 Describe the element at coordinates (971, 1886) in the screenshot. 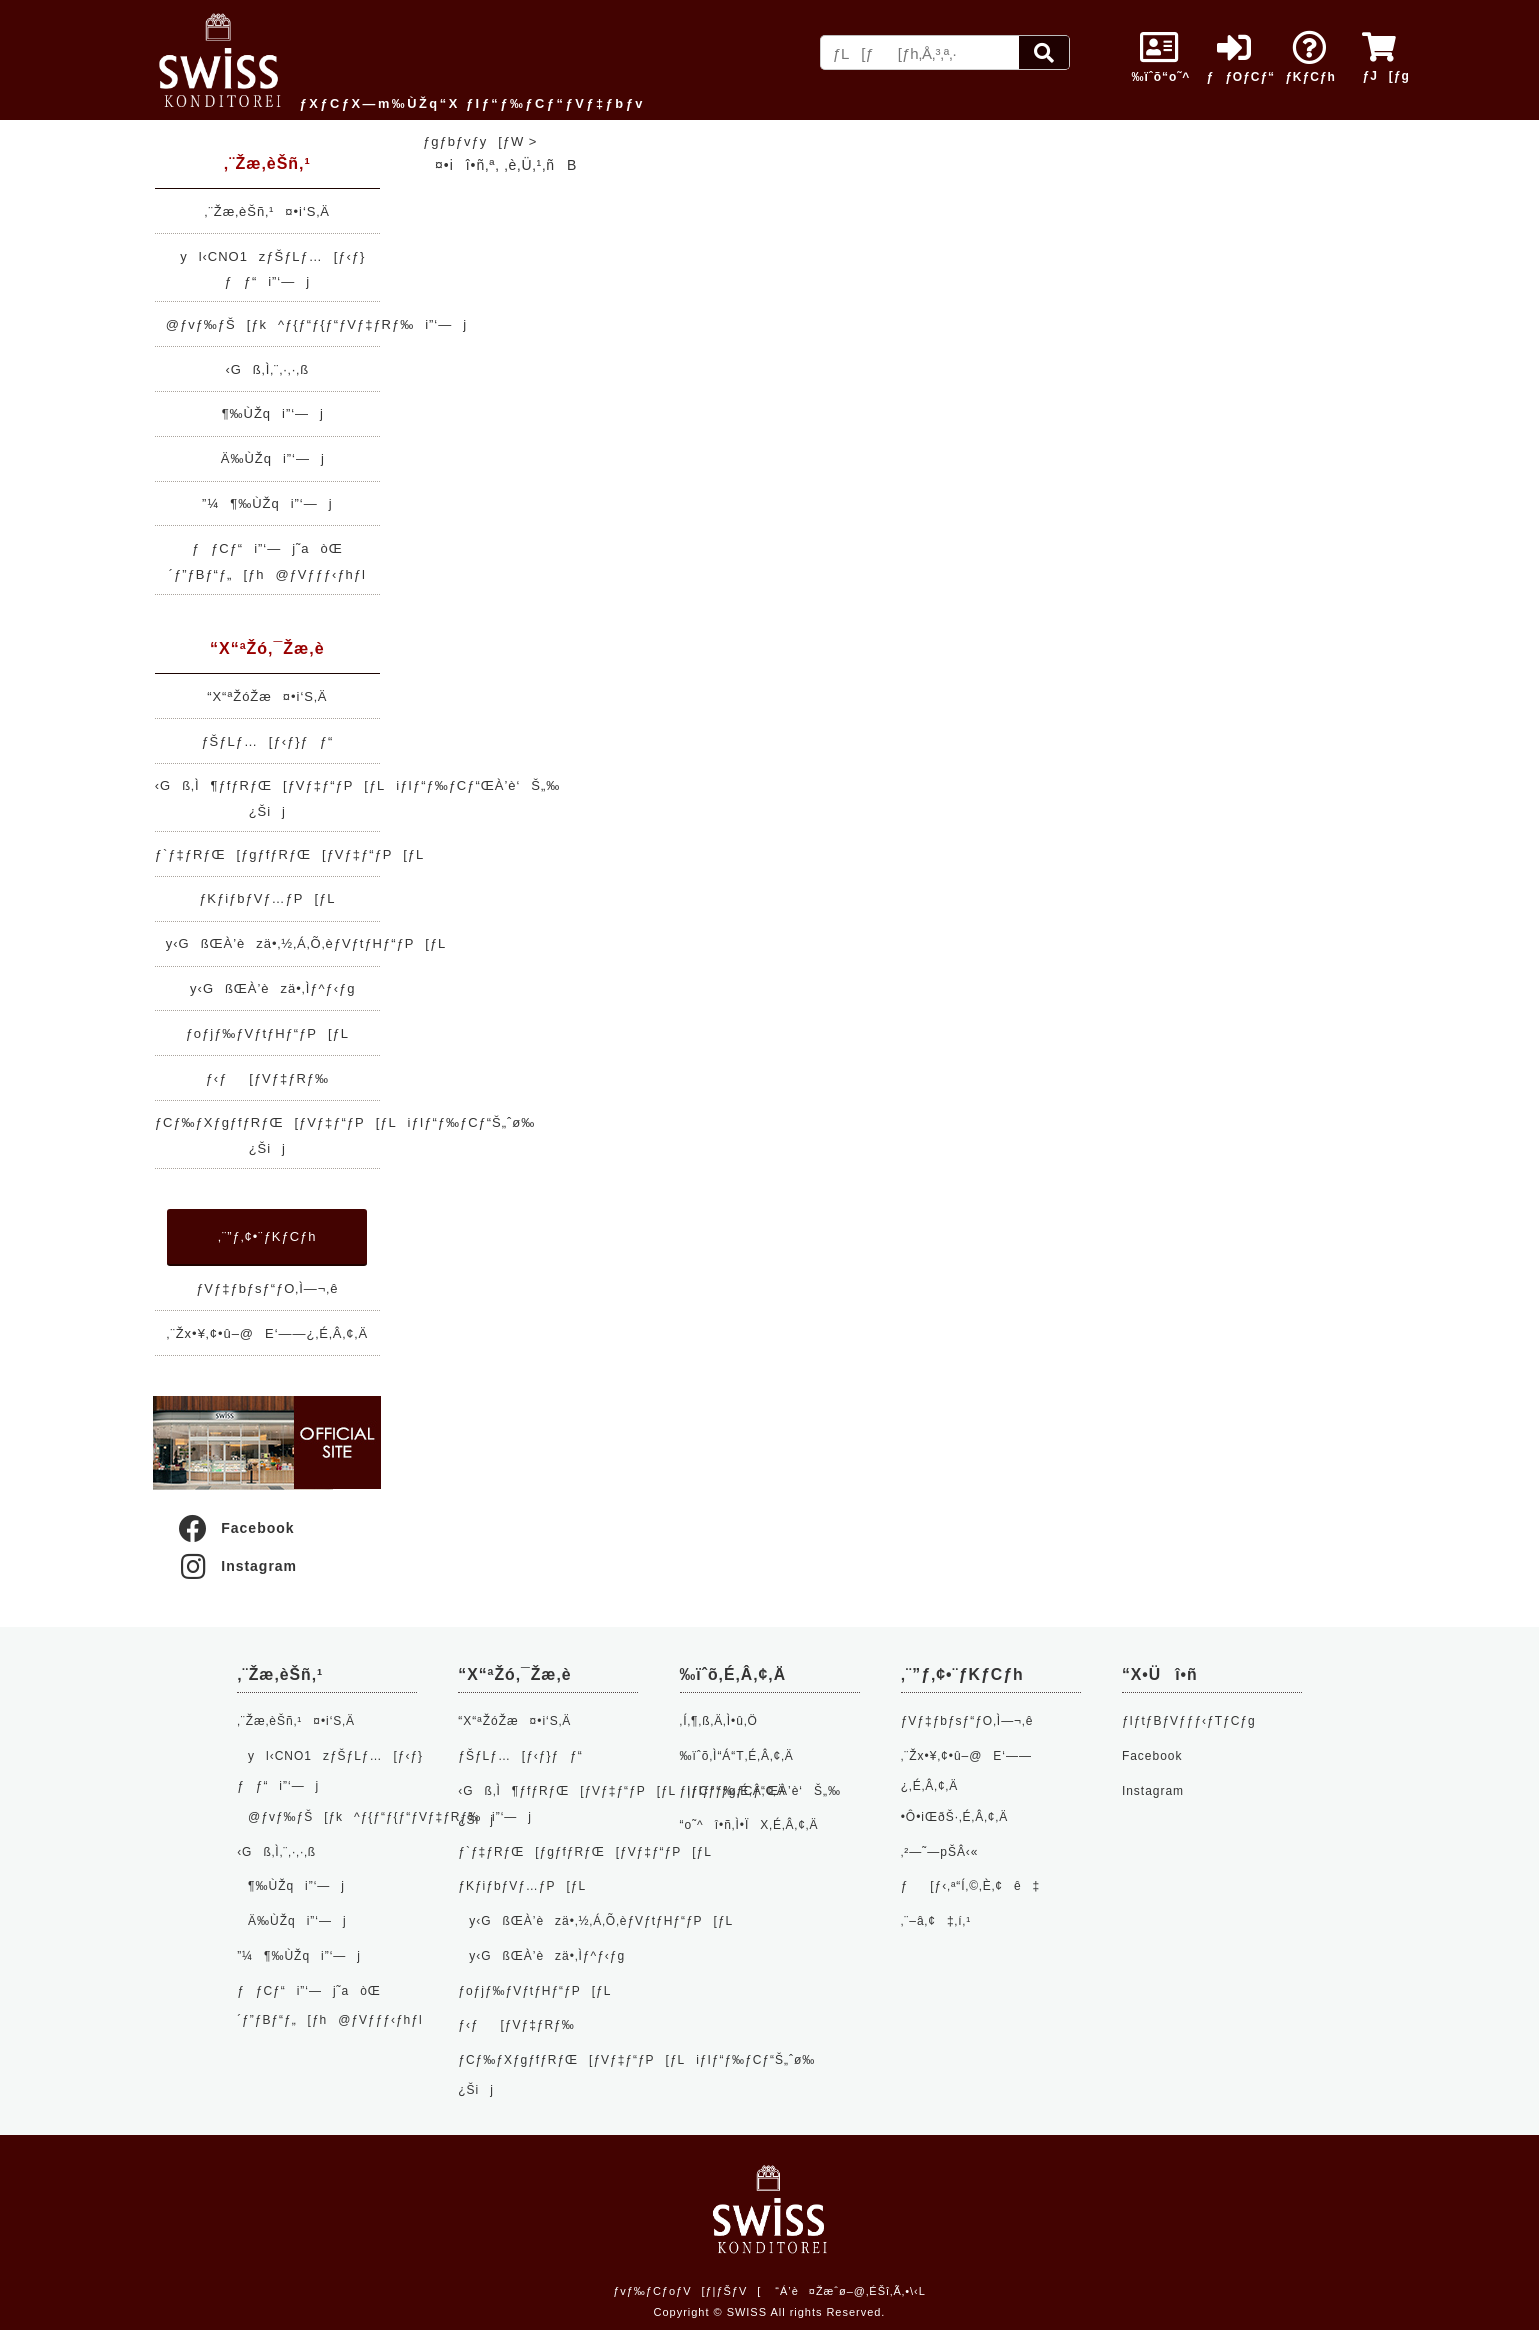

I see `ƒ[ƒ‹‚ª“Í‚©‚È‚¢ê‡` at that location.